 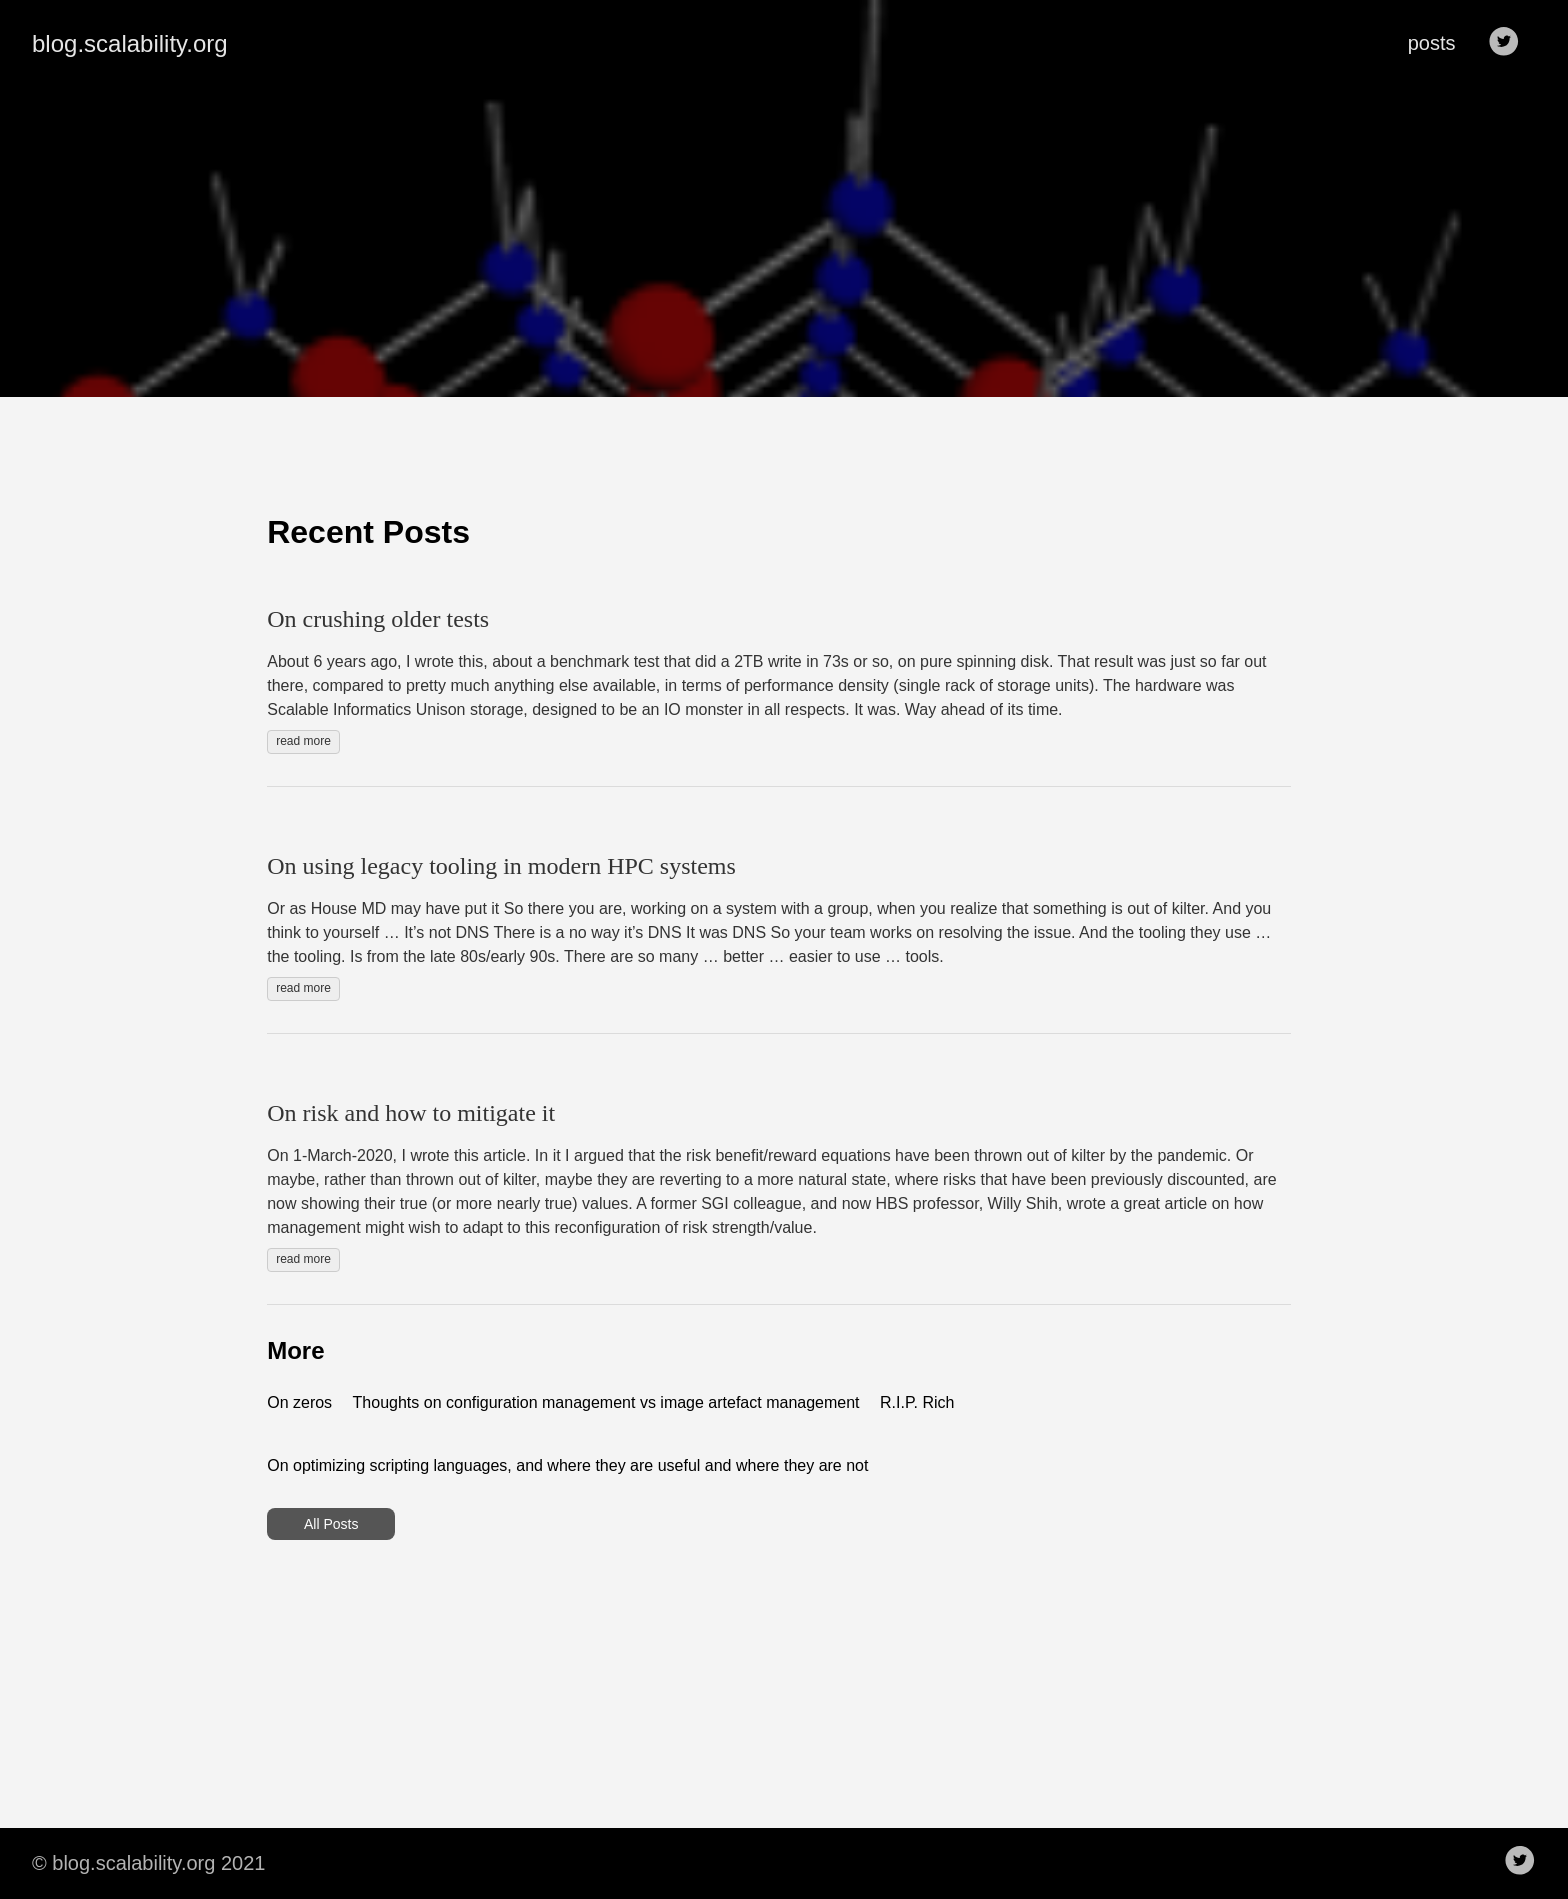 I want to click on [follow on Twitter——Opens in a new window], so click(x=1510, y=43).